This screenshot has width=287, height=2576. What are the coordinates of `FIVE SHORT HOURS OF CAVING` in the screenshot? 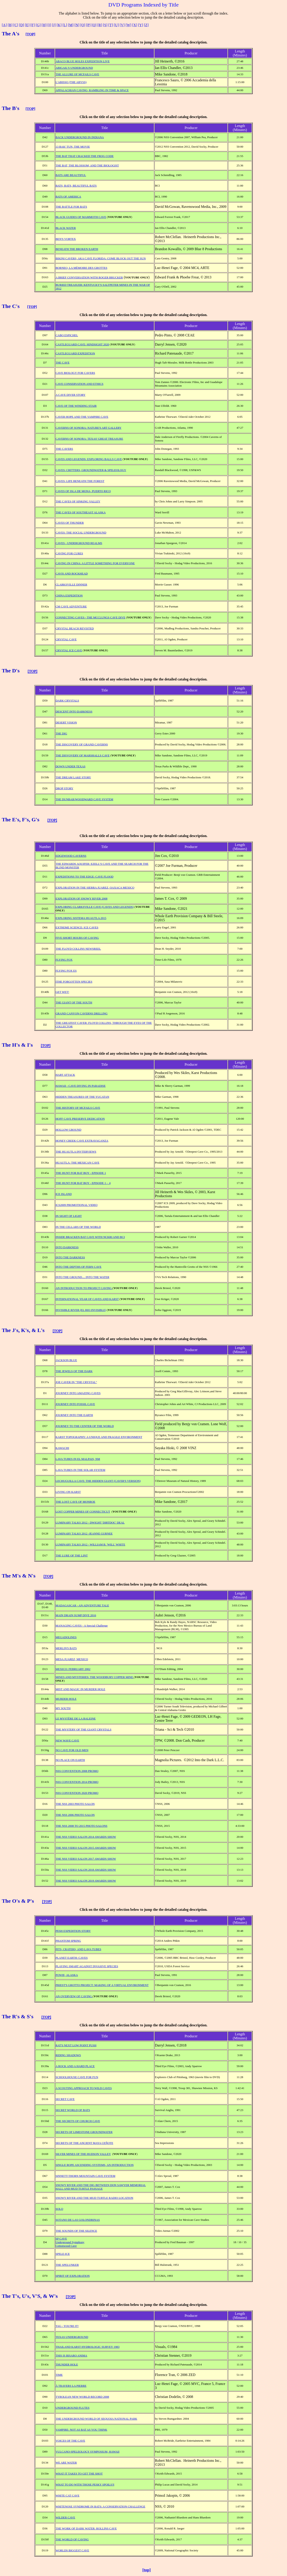 It's located at (77, 937).